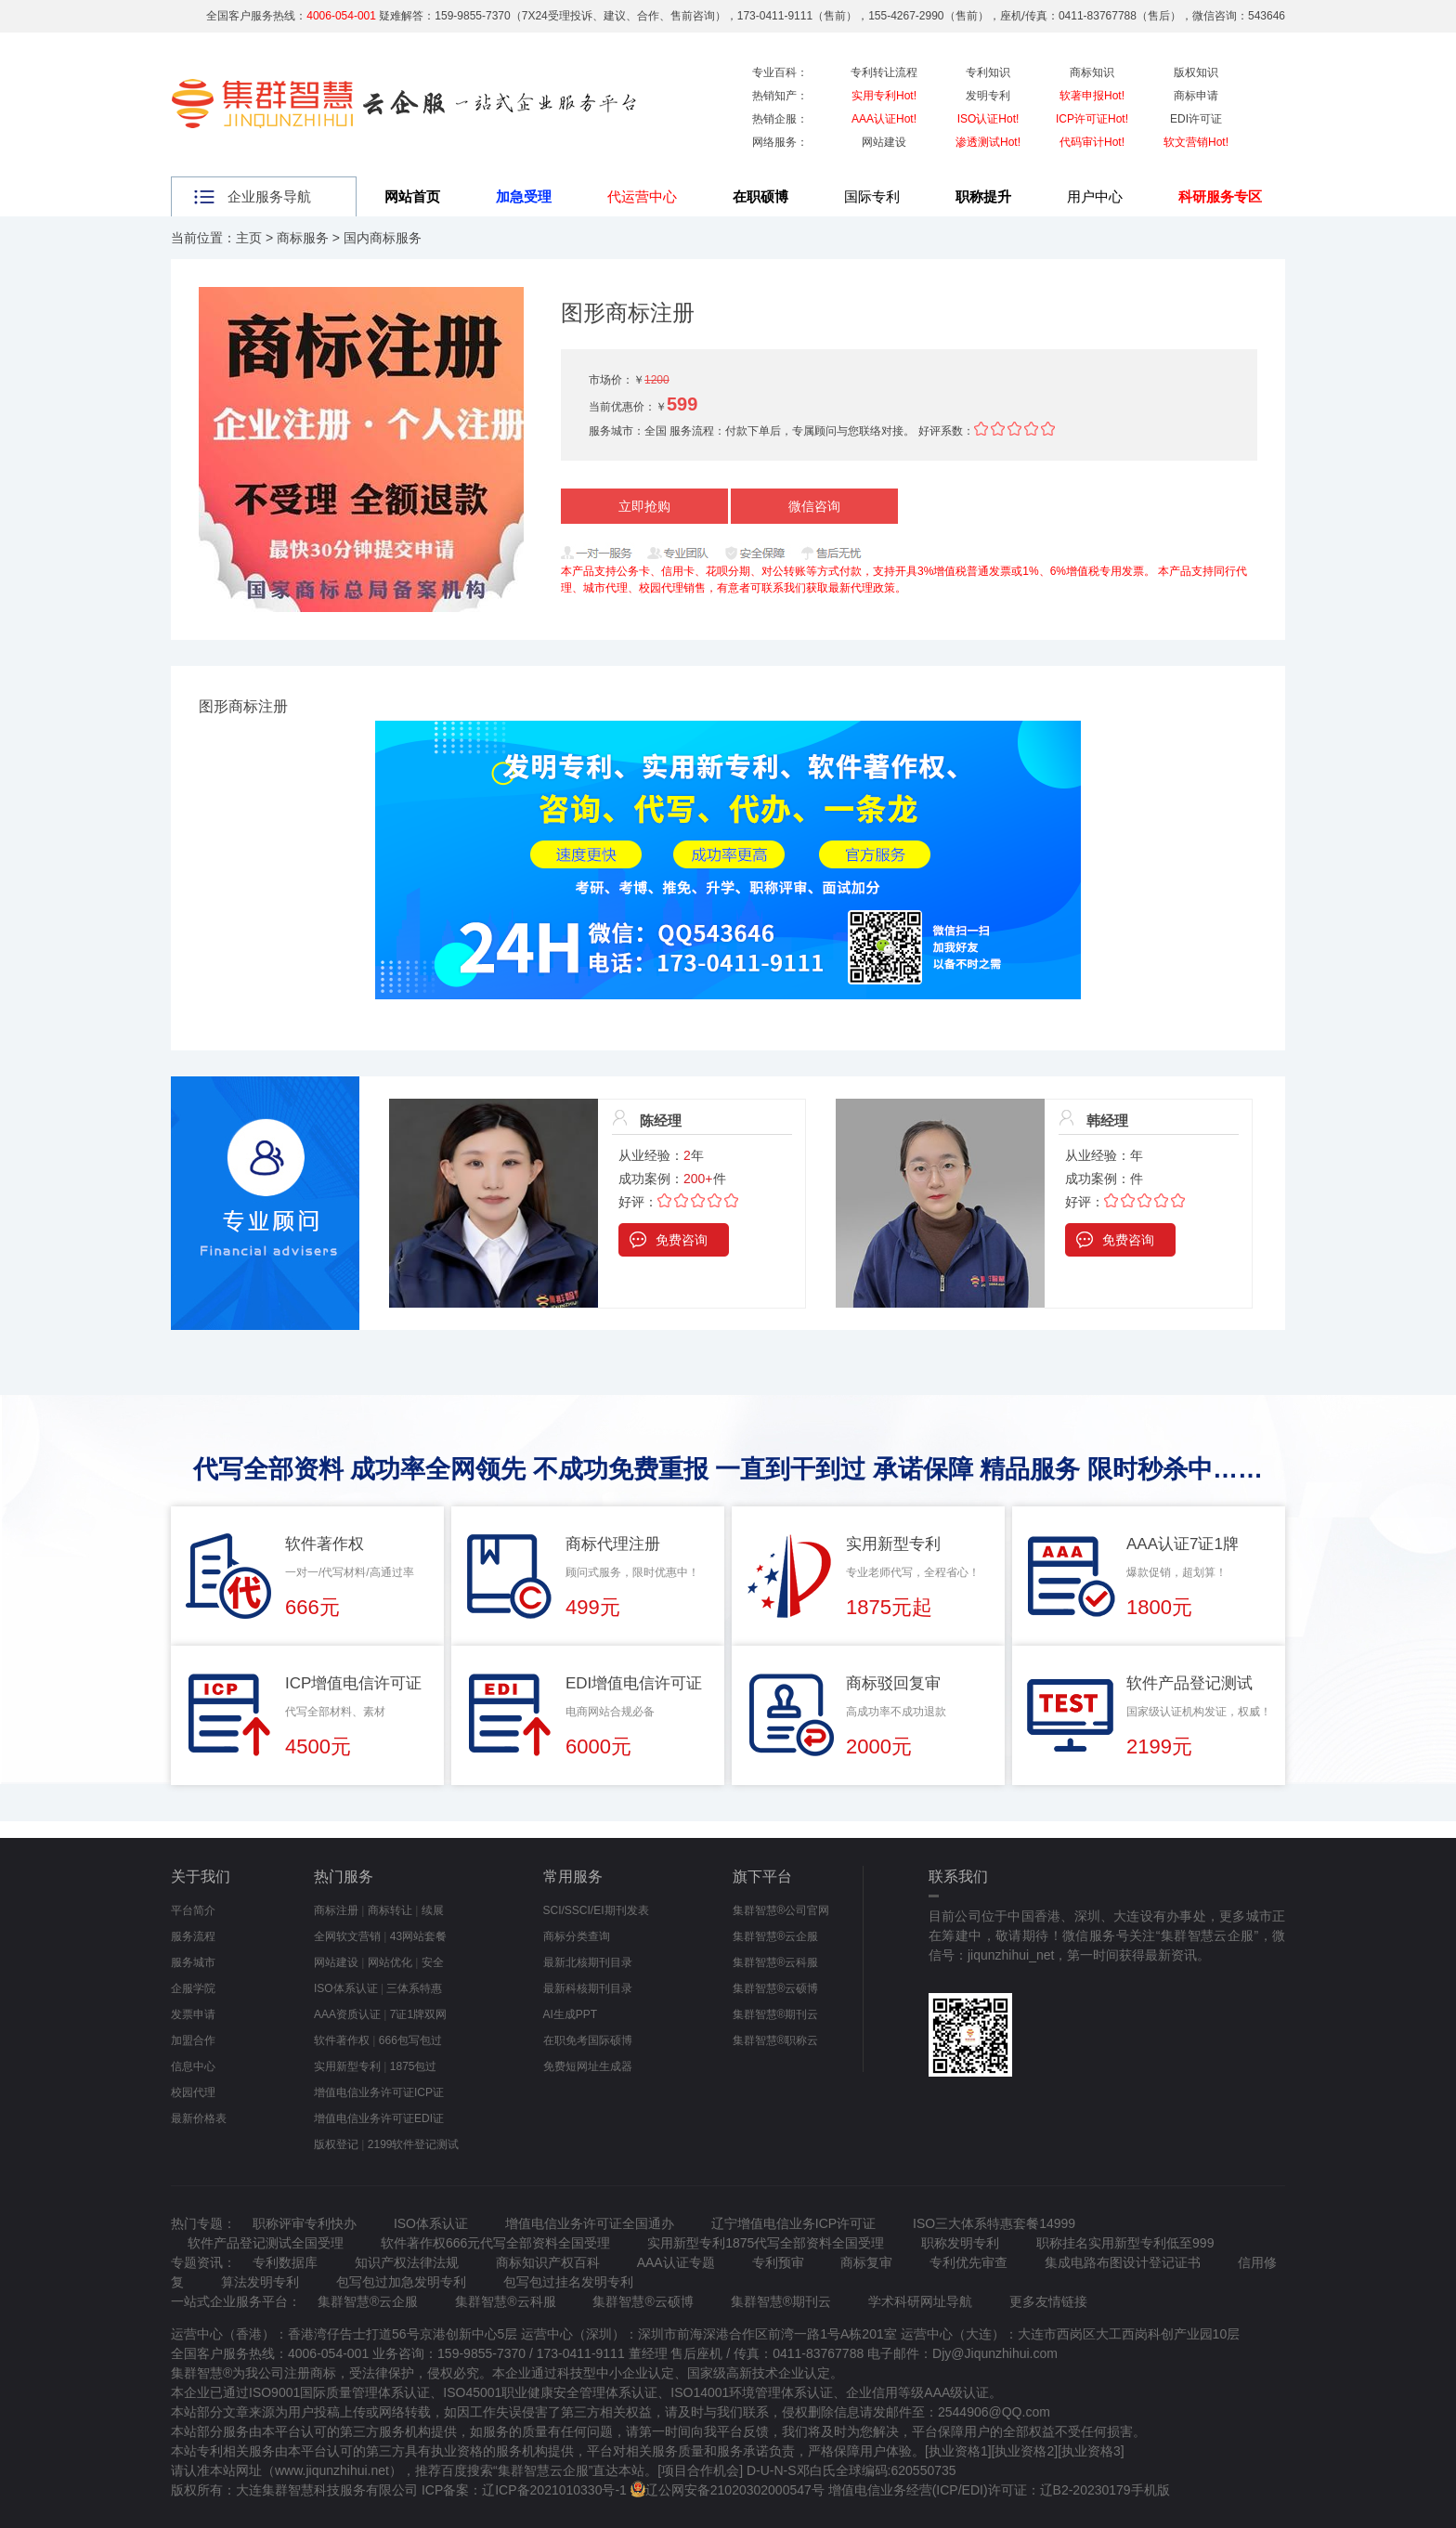 This screenshot has width=1456, height=2528. I want to click on 专利数据库, so click(285, 2262).